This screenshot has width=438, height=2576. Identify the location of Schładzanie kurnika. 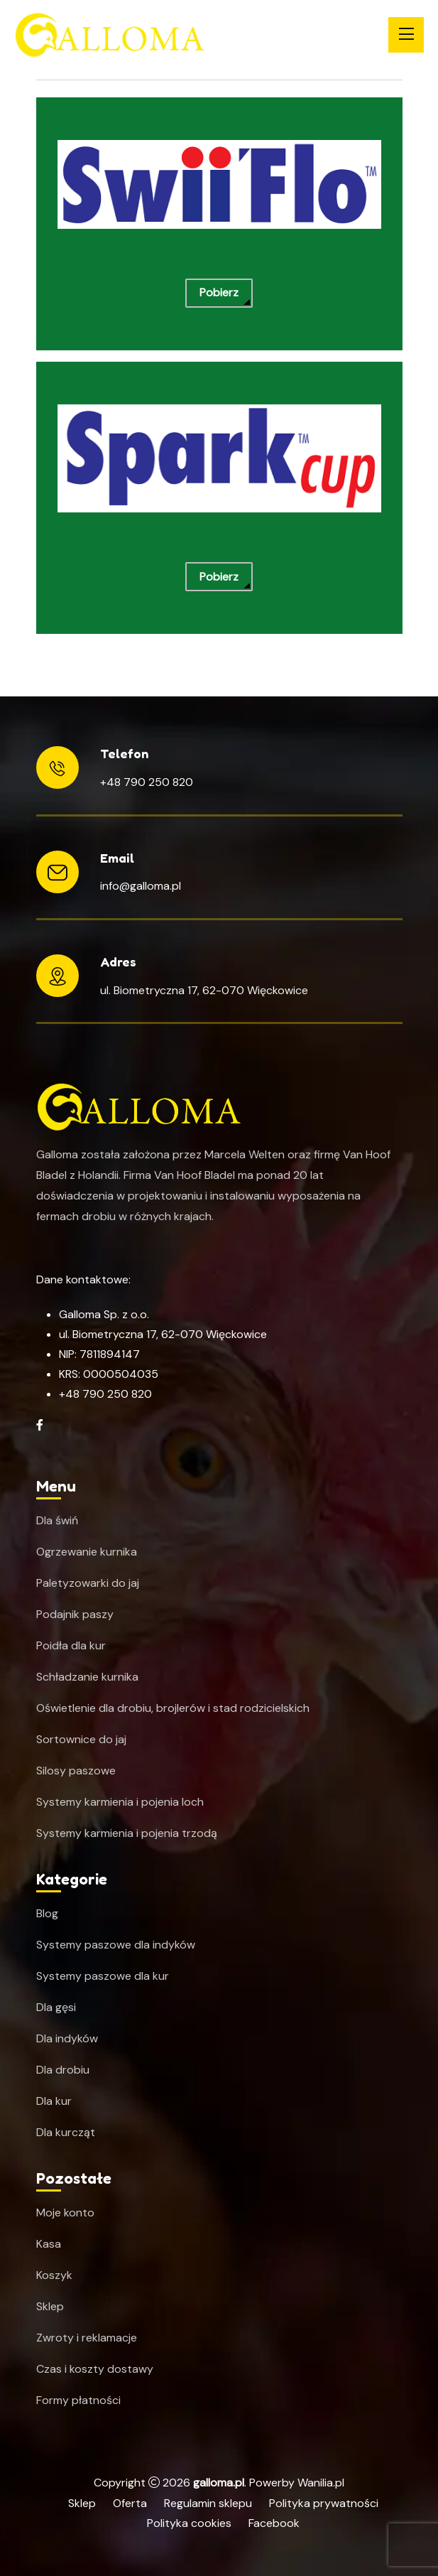
(87, 1677).